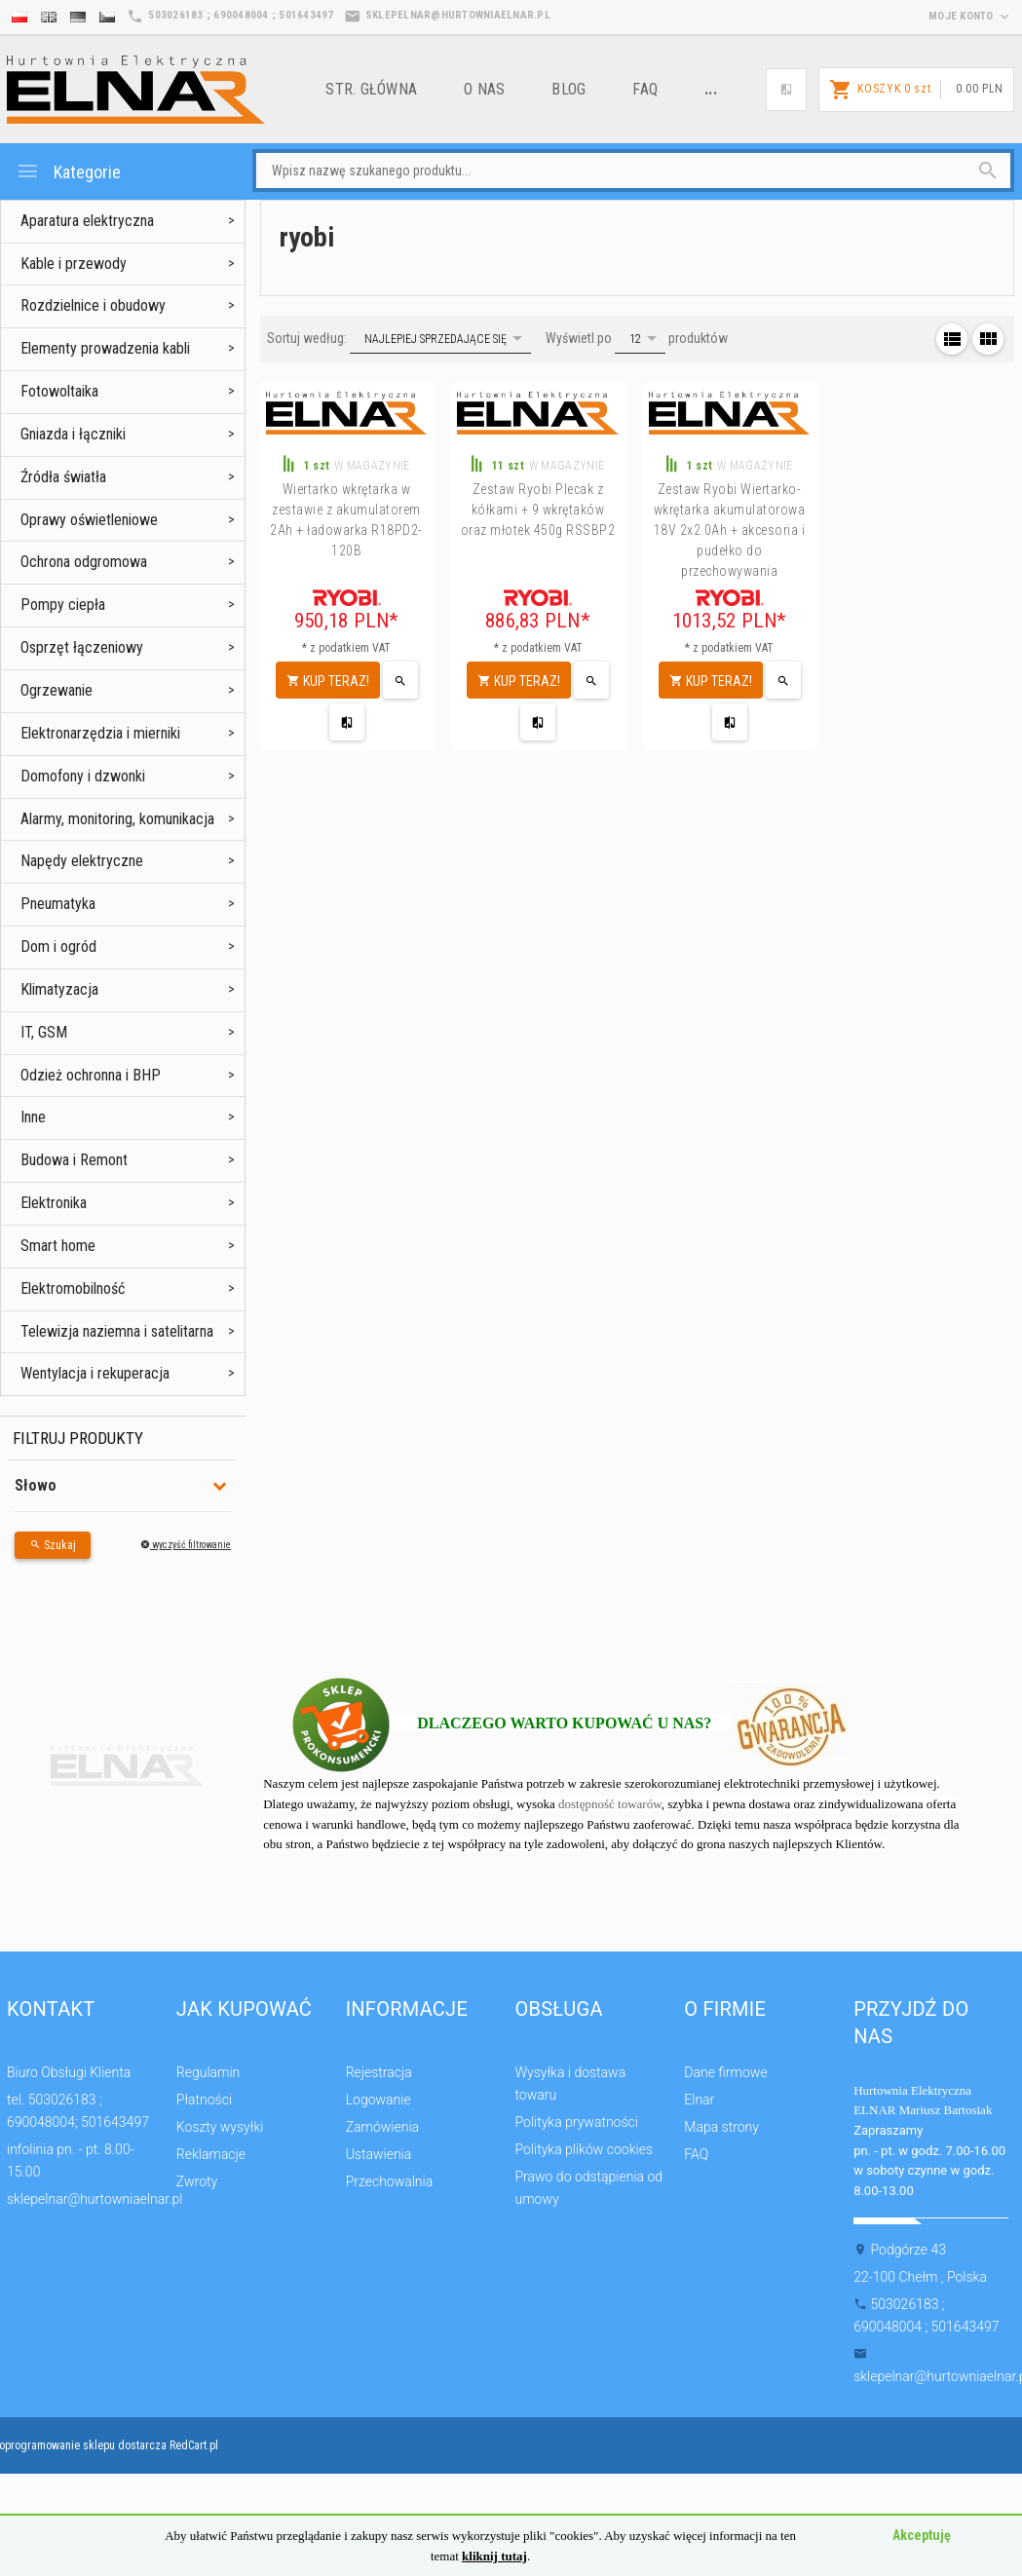  Describe the element at coordinates (382, 2127) in the screenshot. I see `Zamówienia` at that location.